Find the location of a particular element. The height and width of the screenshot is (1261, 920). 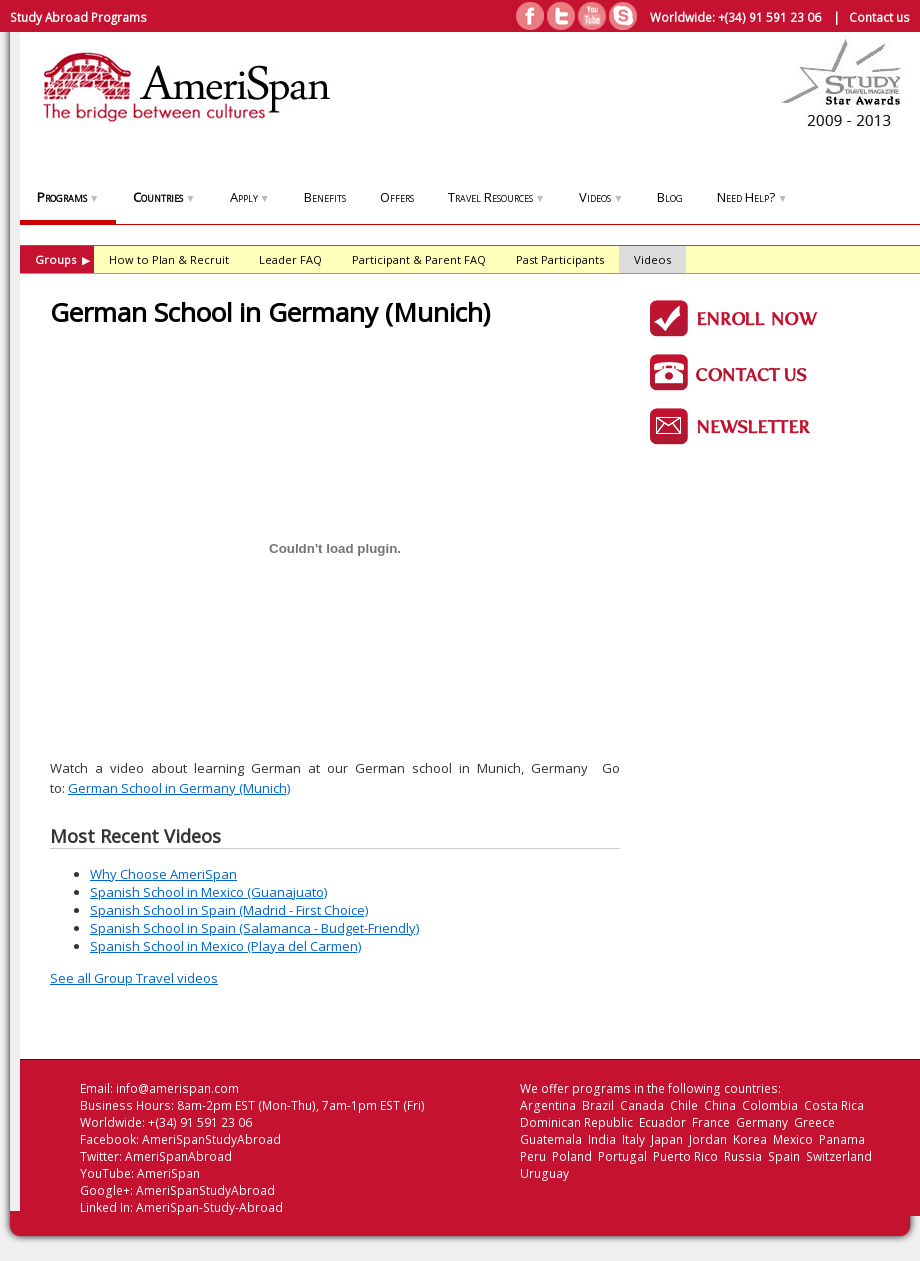

Contact us is located at coordinates (879, 17).